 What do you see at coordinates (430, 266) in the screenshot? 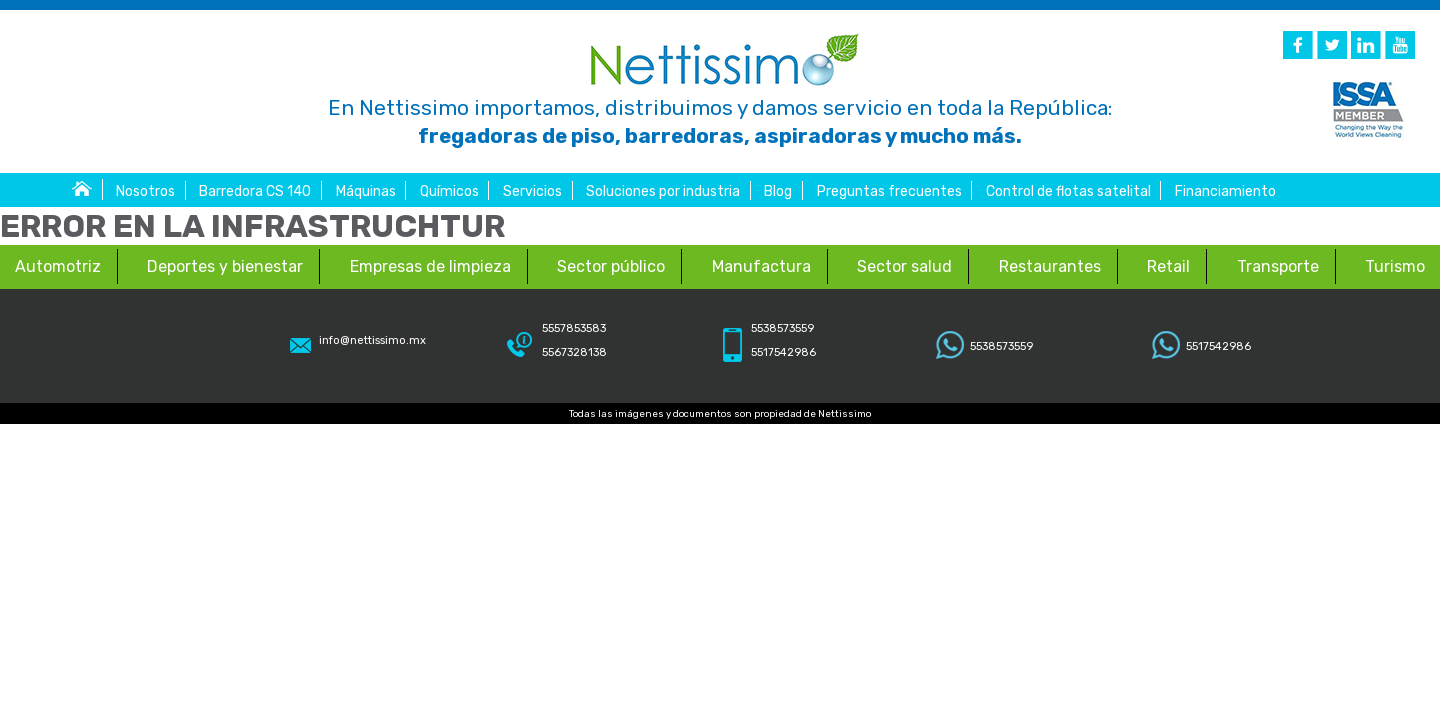
I see `Empresas de limpieza` at bounding box center [430, 266].